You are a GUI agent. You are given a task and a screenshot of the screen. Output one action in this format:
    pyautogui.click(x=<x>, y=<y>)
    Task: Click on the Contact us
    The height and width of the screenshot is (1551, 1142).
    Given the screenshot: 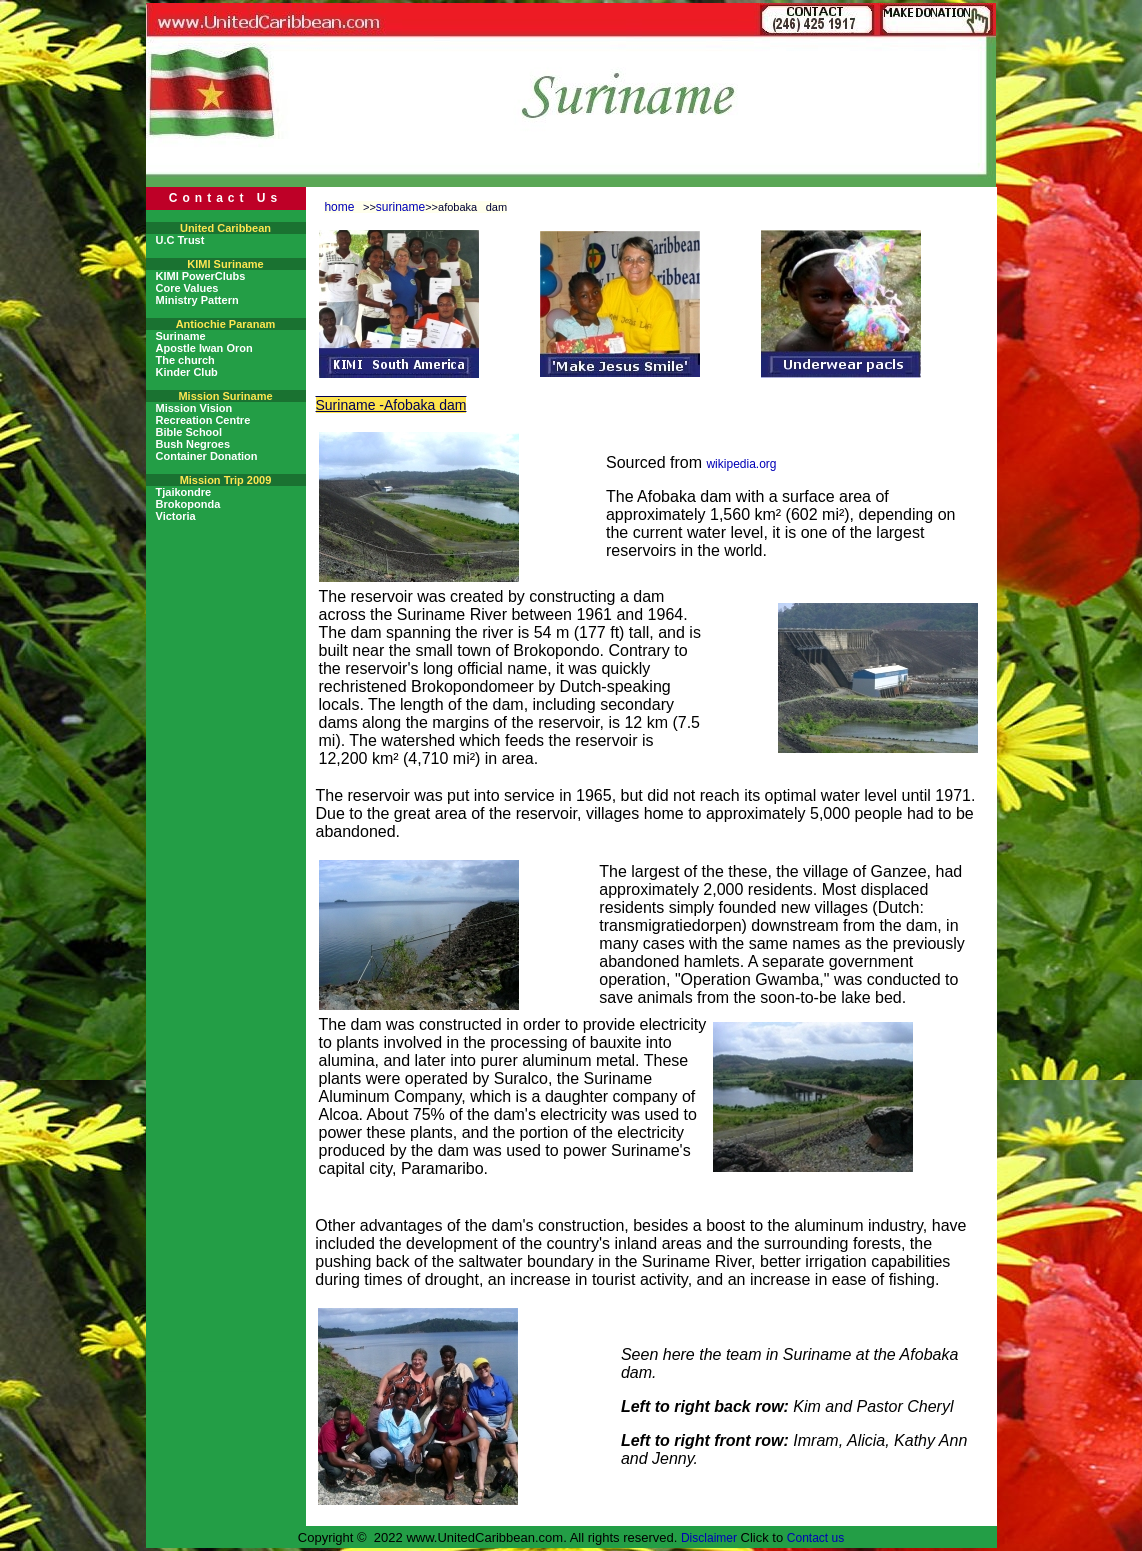 What is the action you would take?
    pyautogui.click(x=815, y=1538)
    